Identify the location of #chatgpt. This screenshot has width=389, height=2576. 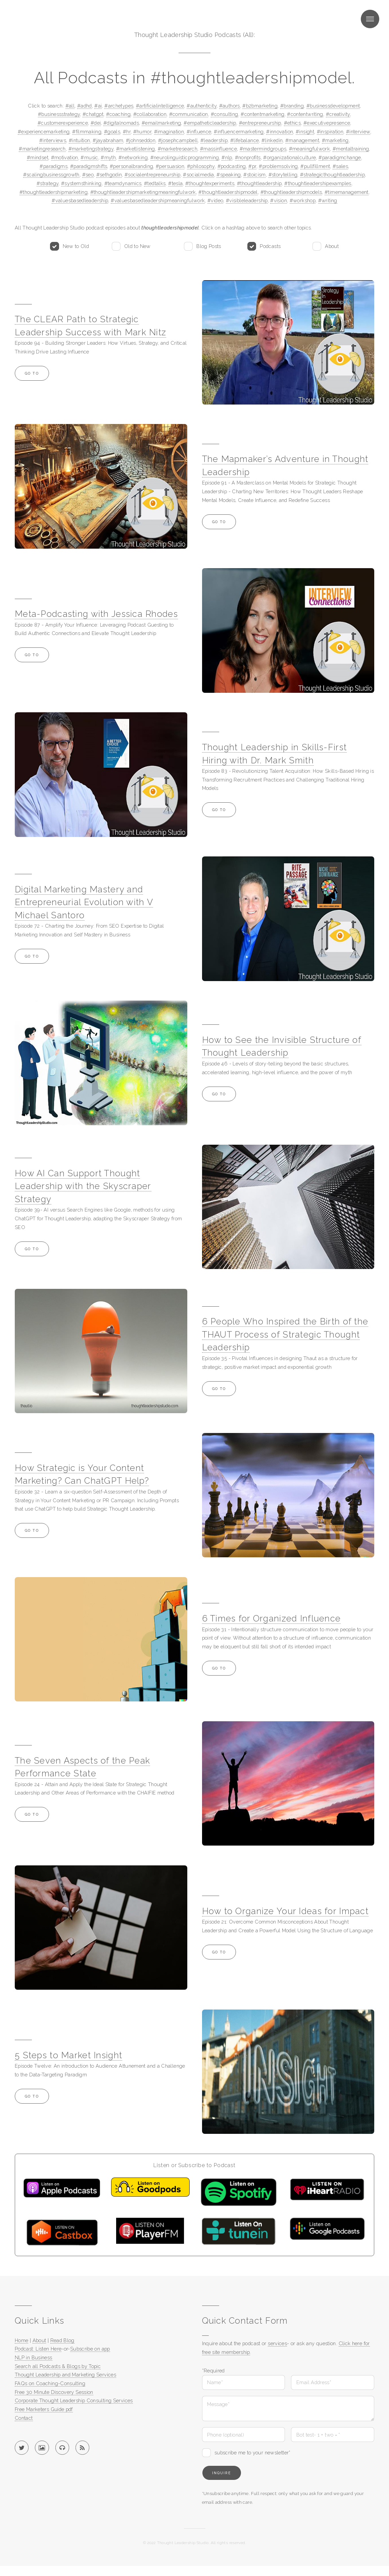
(93, 114).